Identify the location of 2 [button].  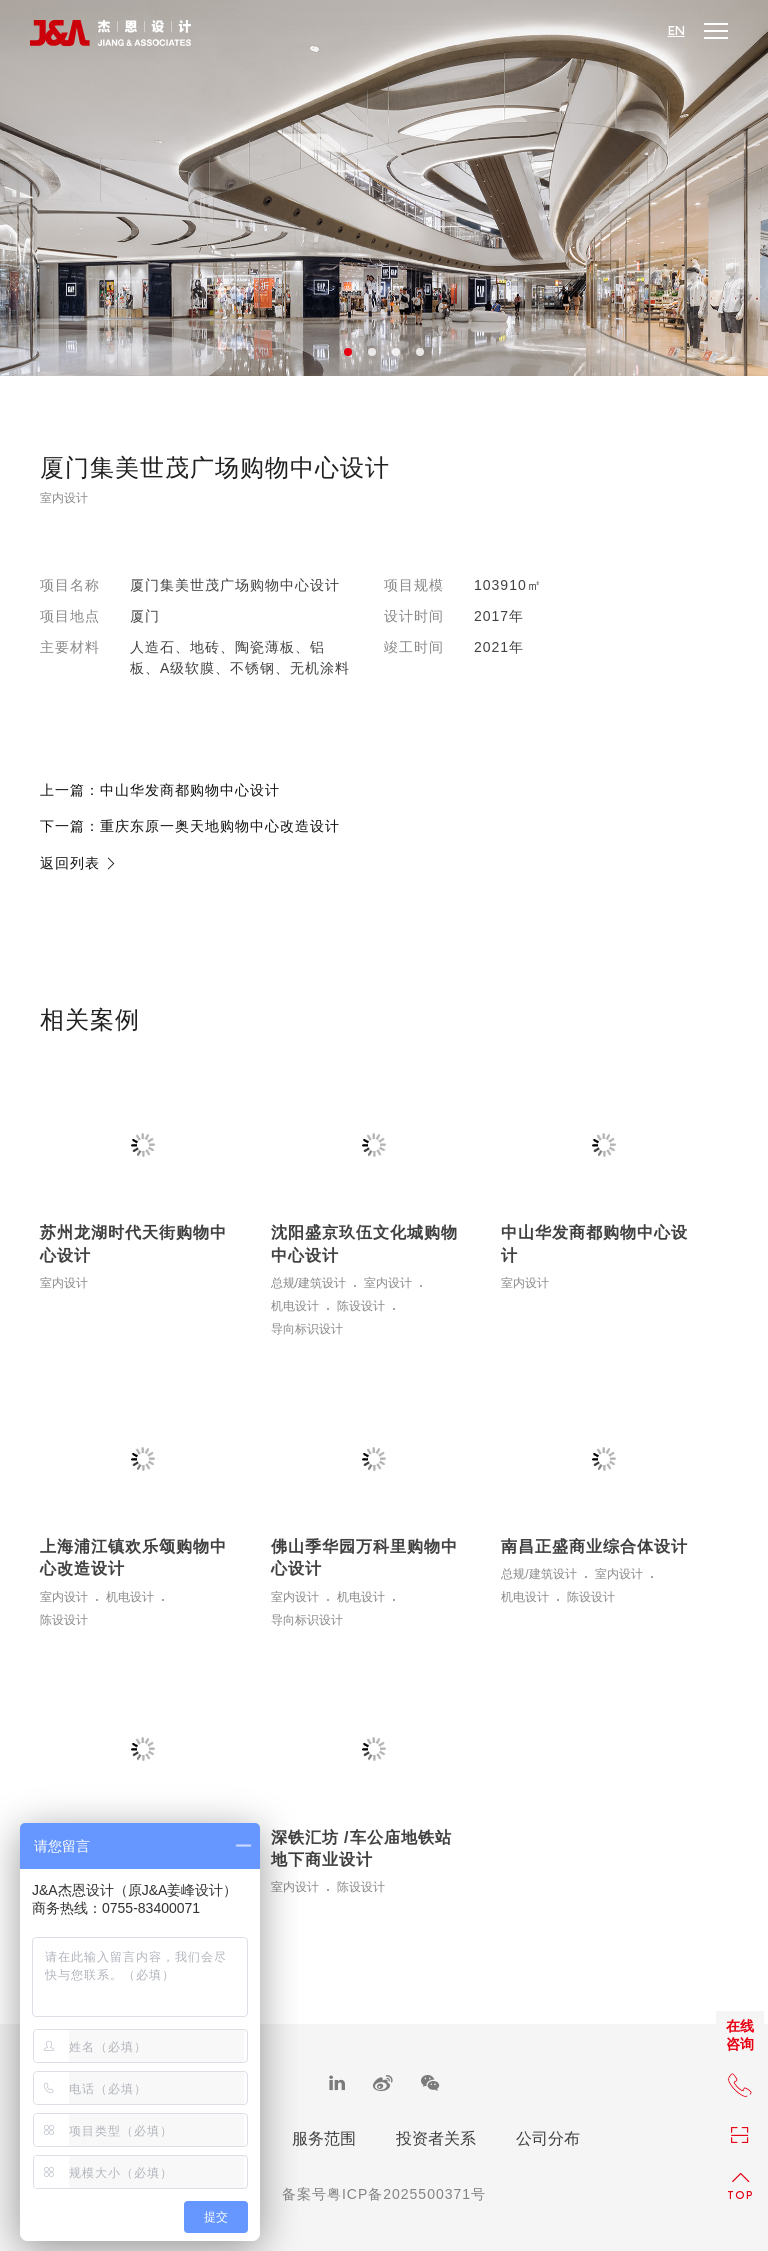
(372, 352).